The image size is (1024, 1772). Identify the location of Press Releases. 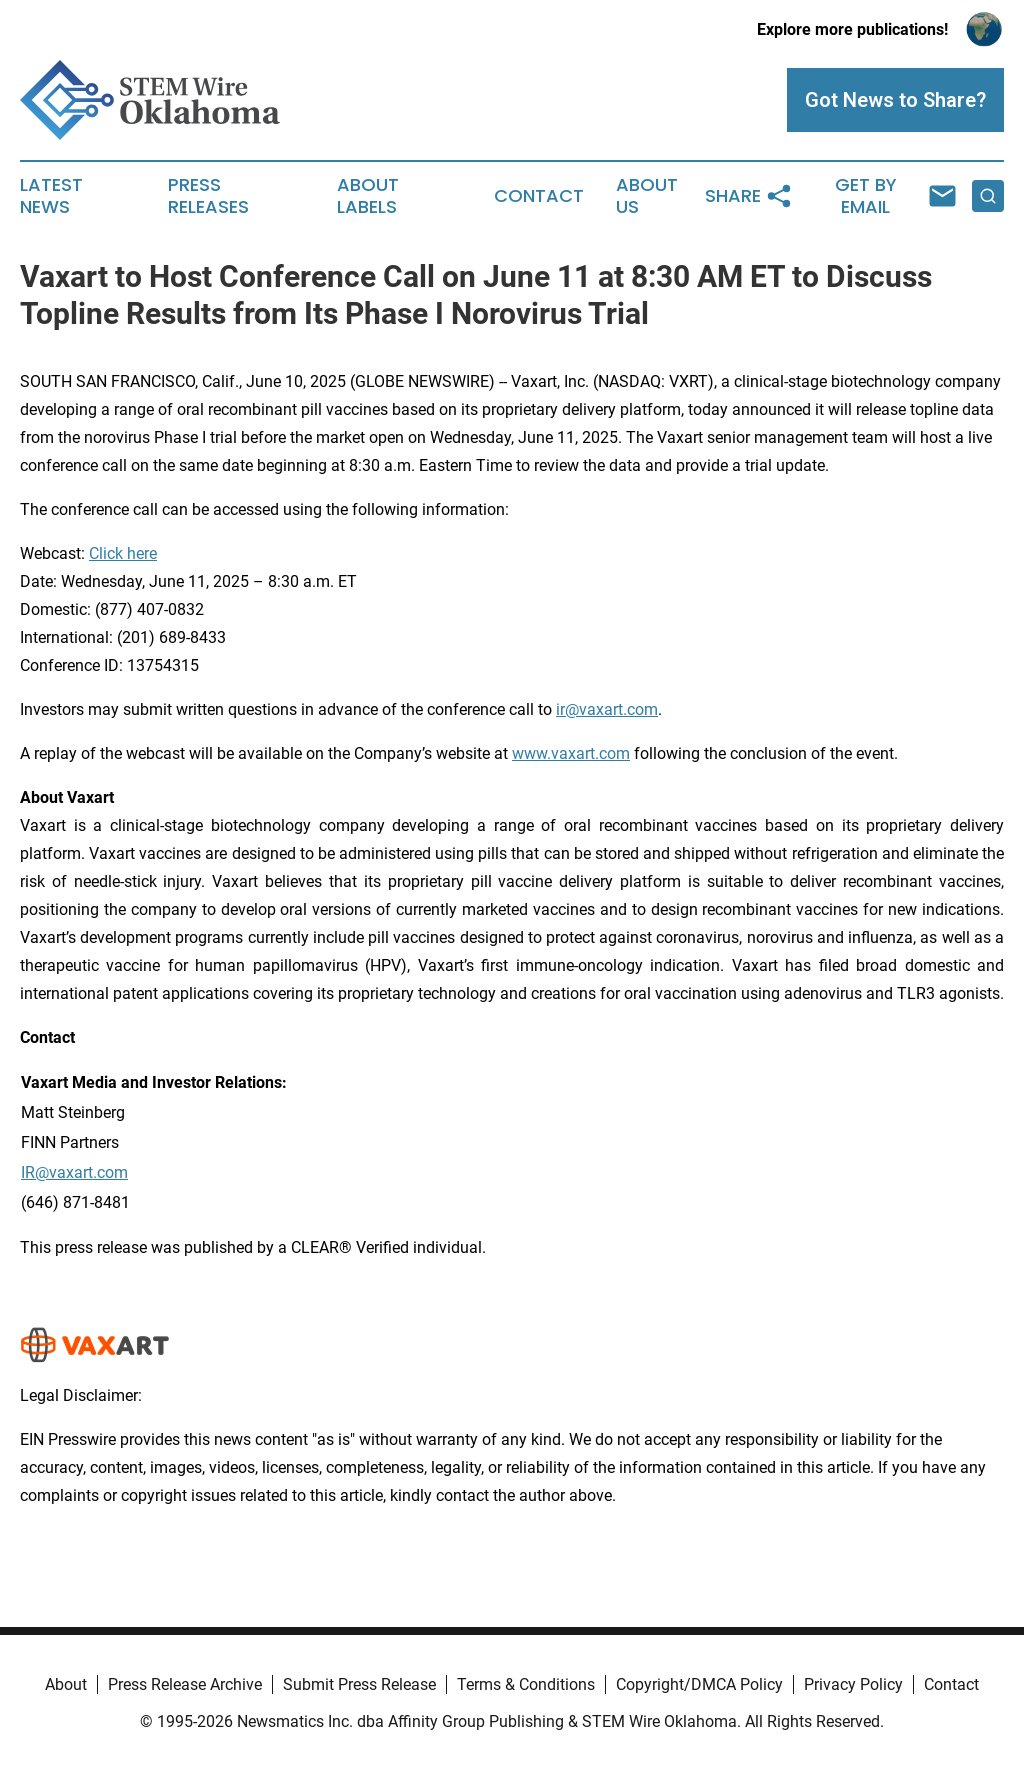
(208, 196).